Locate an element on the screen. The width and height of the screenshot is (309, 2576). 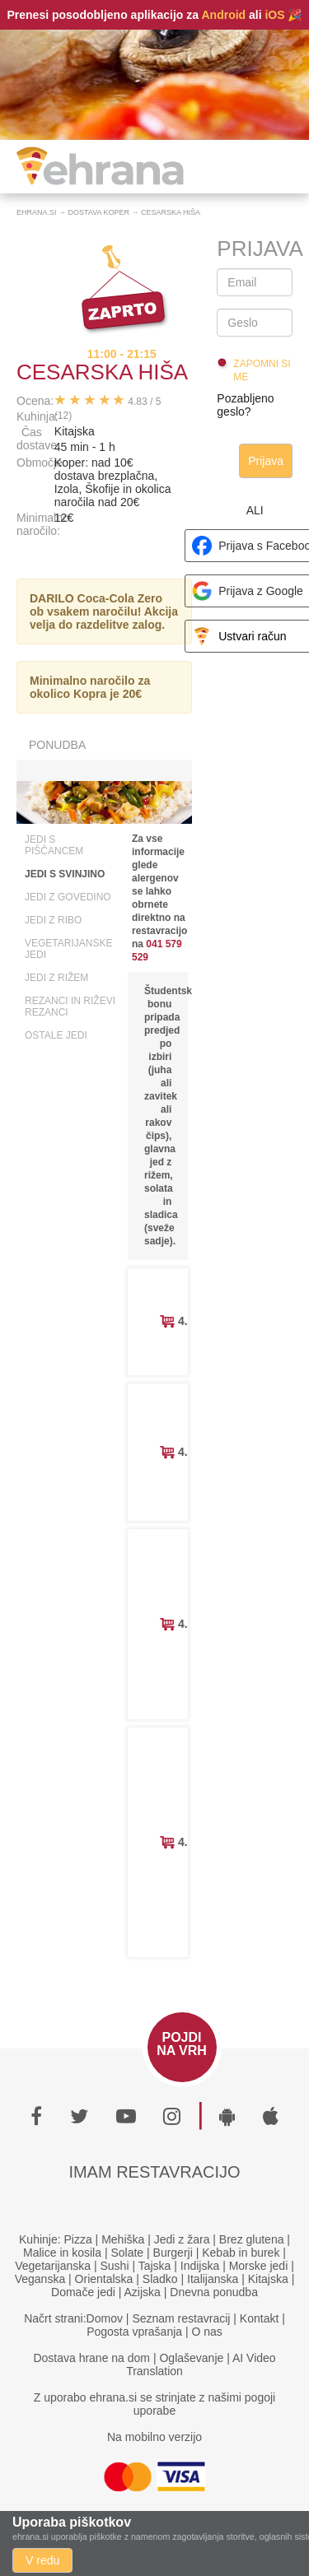
Pizza is located at coordinates (78, 2239).